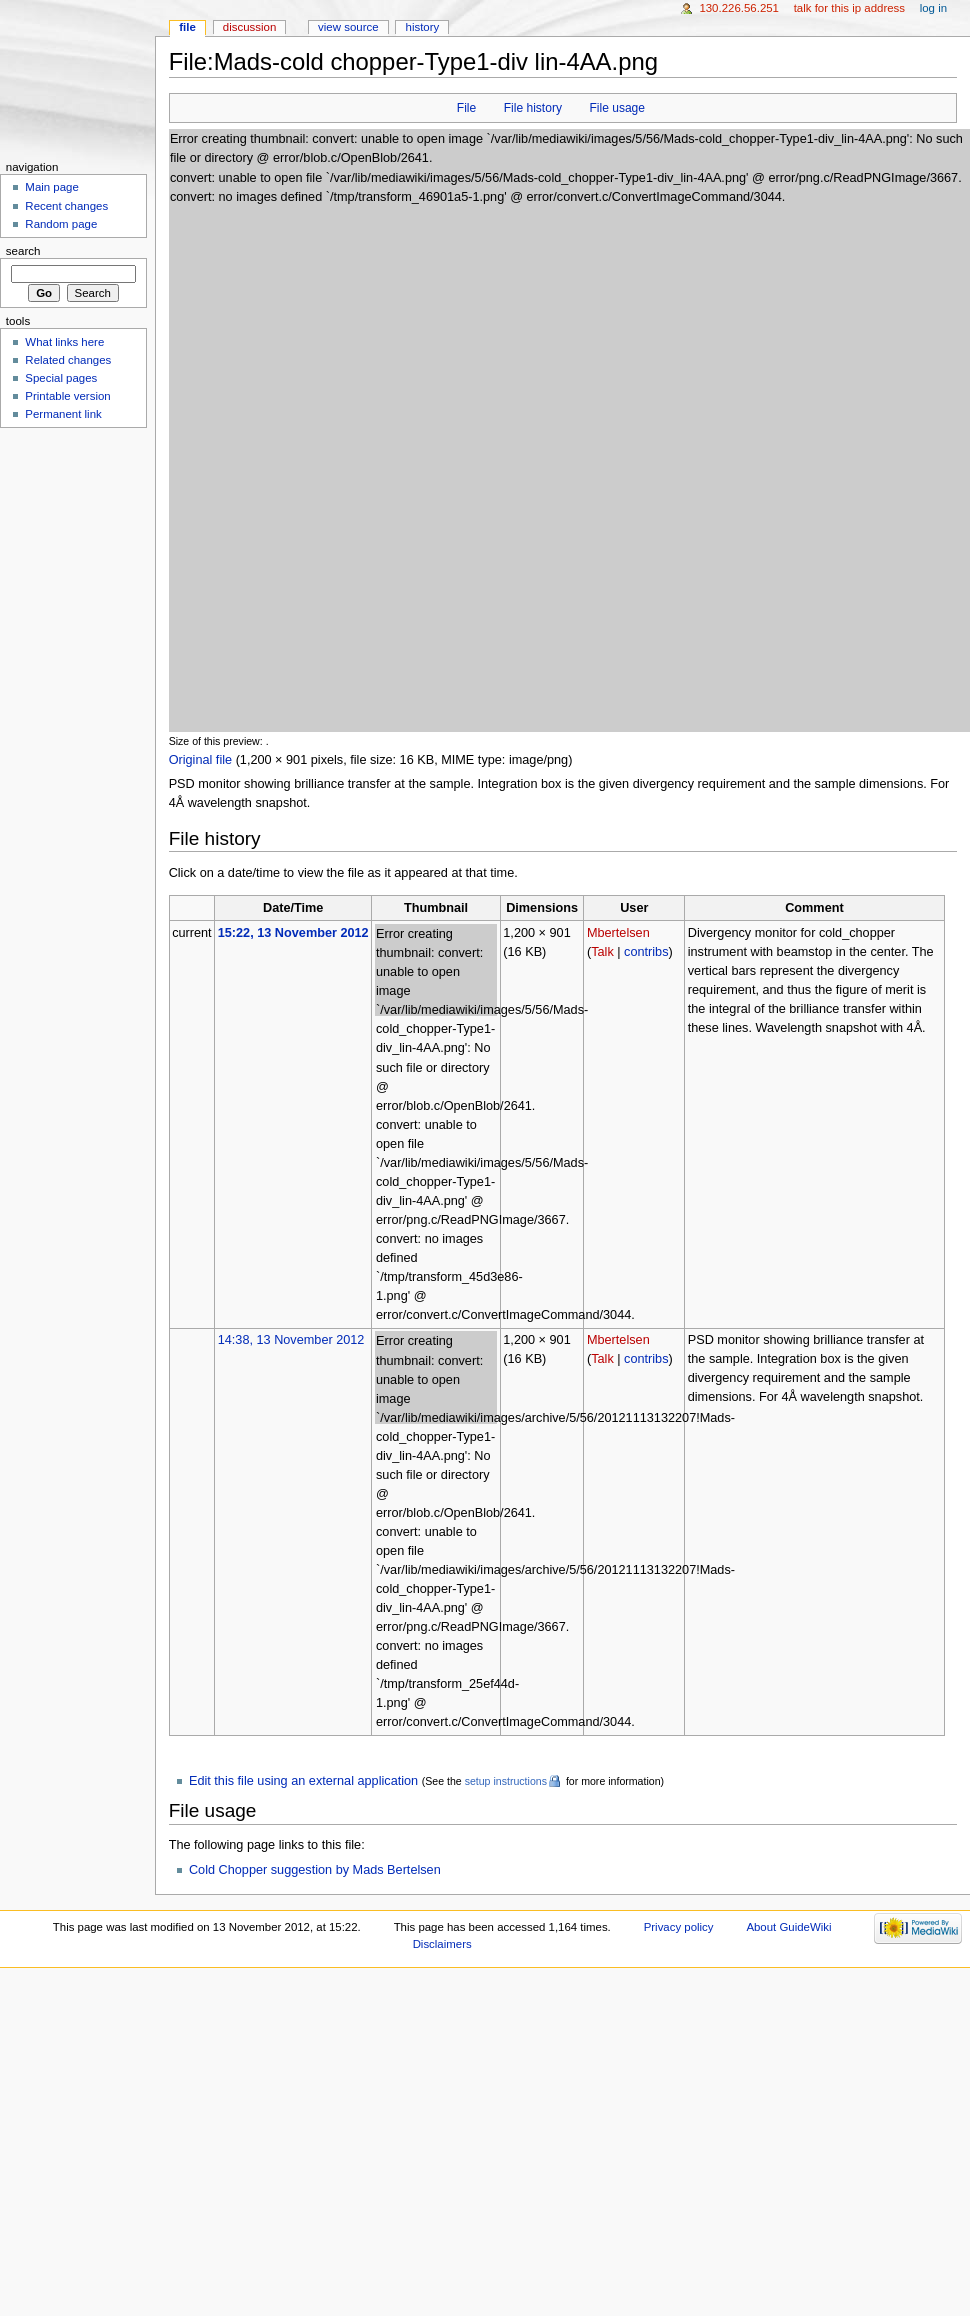 Image resolution: width=970 pixels, height=2316 pixels. Describe the element at coordinates (63, 414) in the screenshot. I see `Permanent link` at that location.